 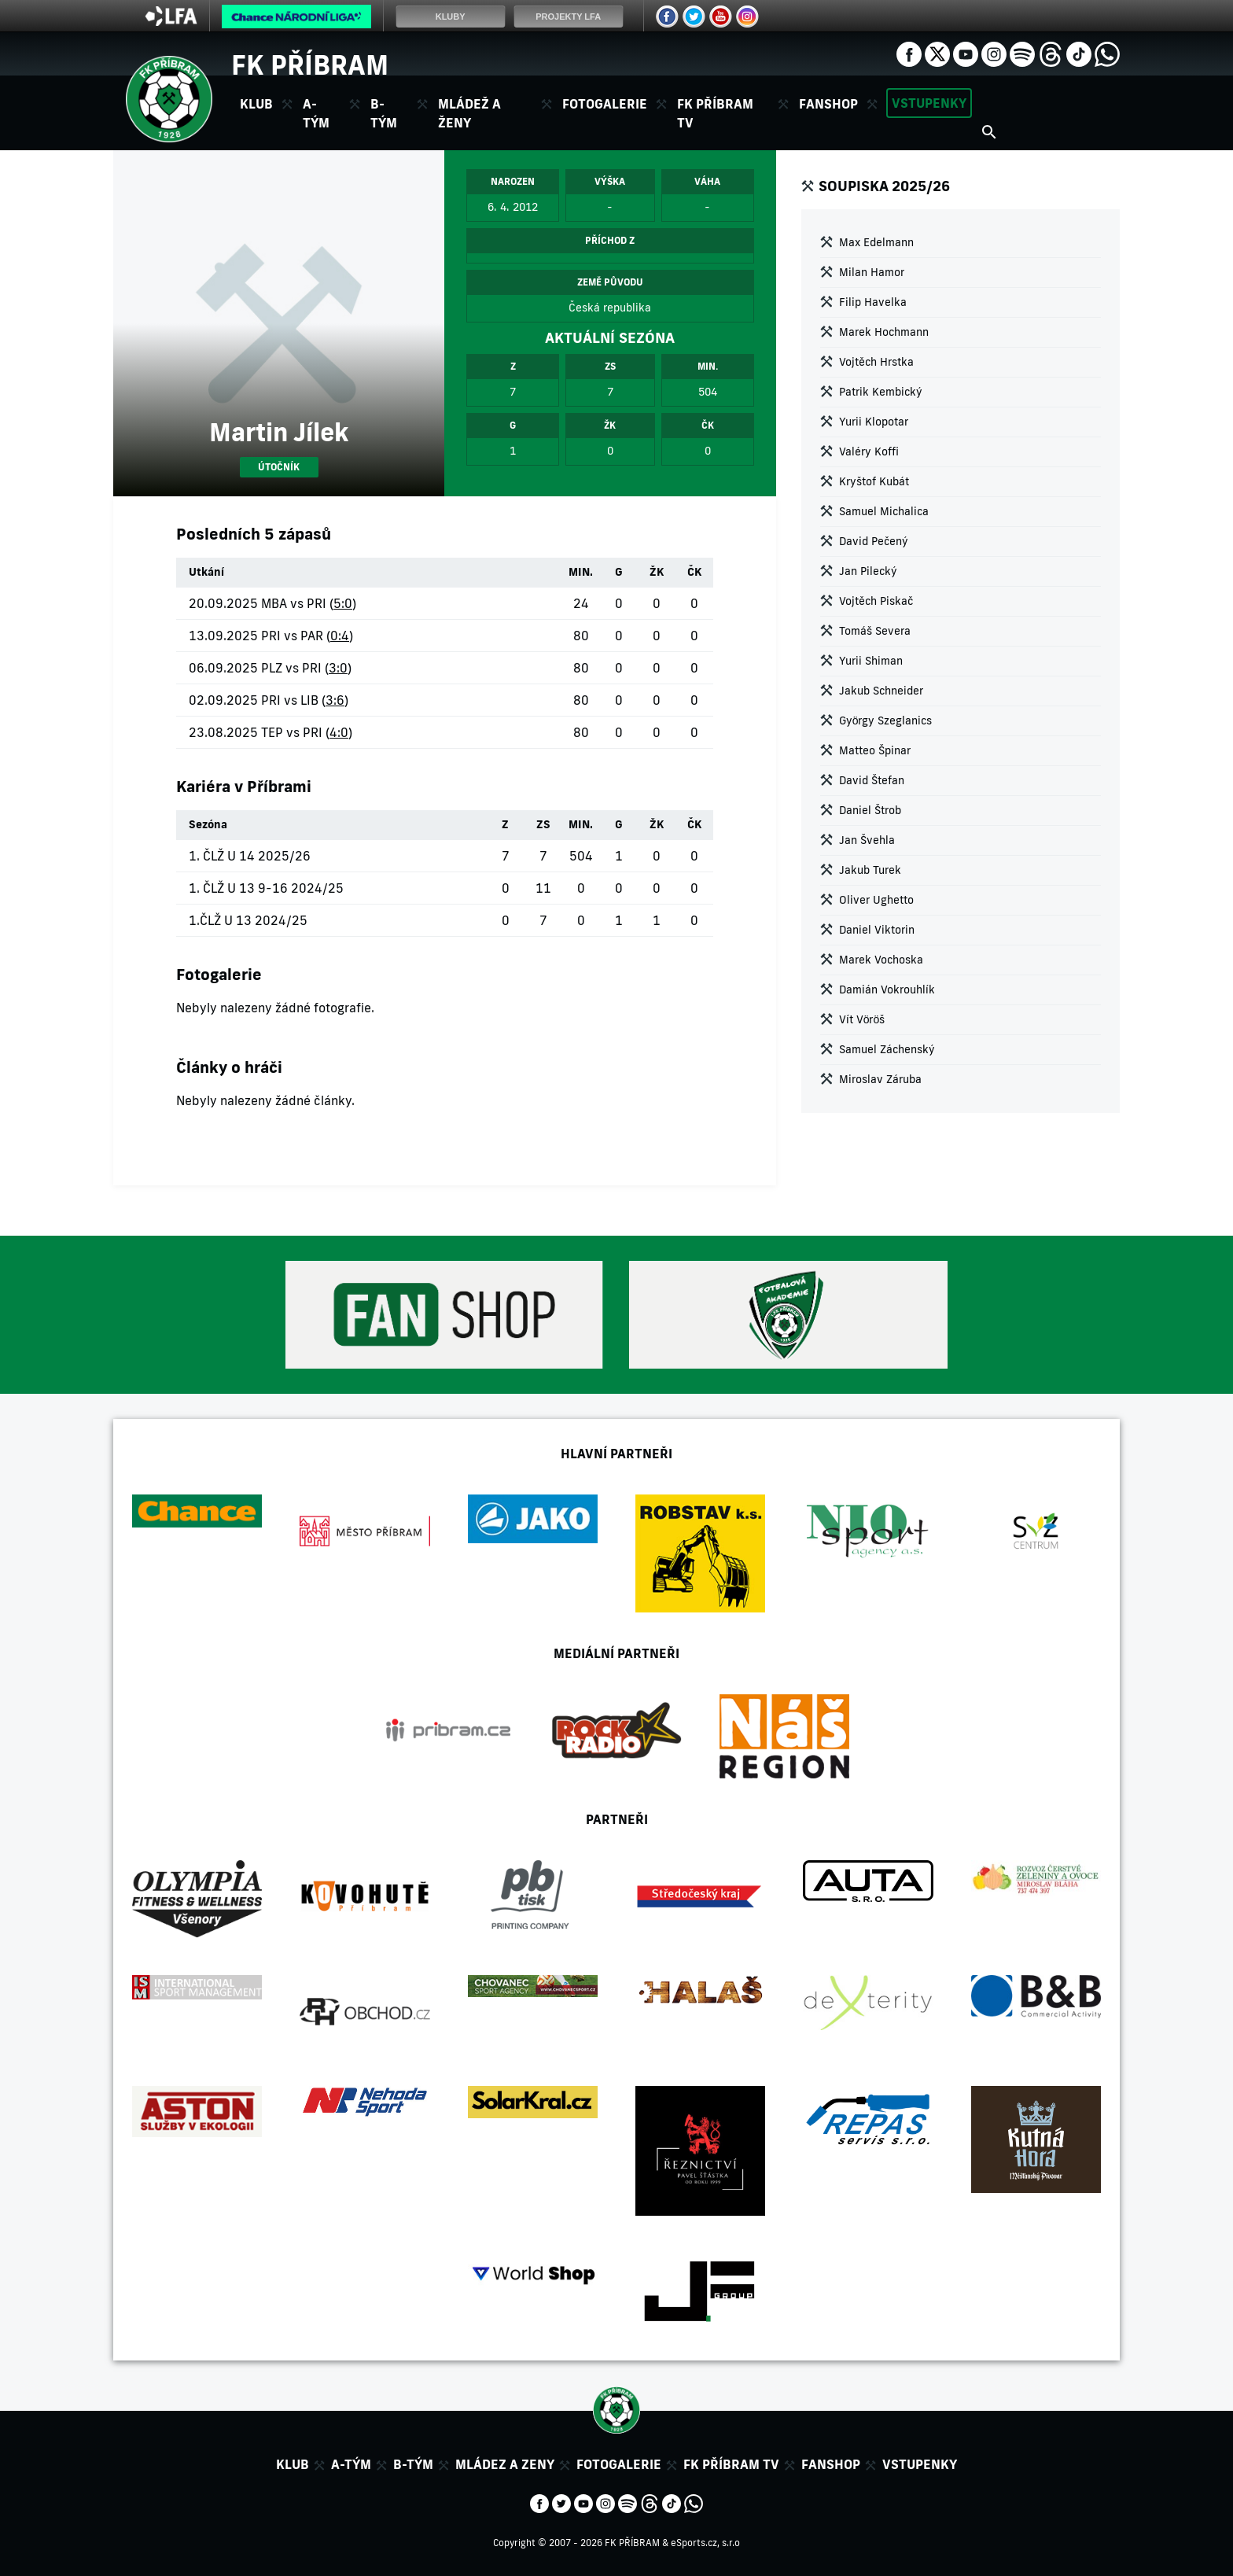 I want to click on Vít Vöröš, so click(x=862, y=1019).